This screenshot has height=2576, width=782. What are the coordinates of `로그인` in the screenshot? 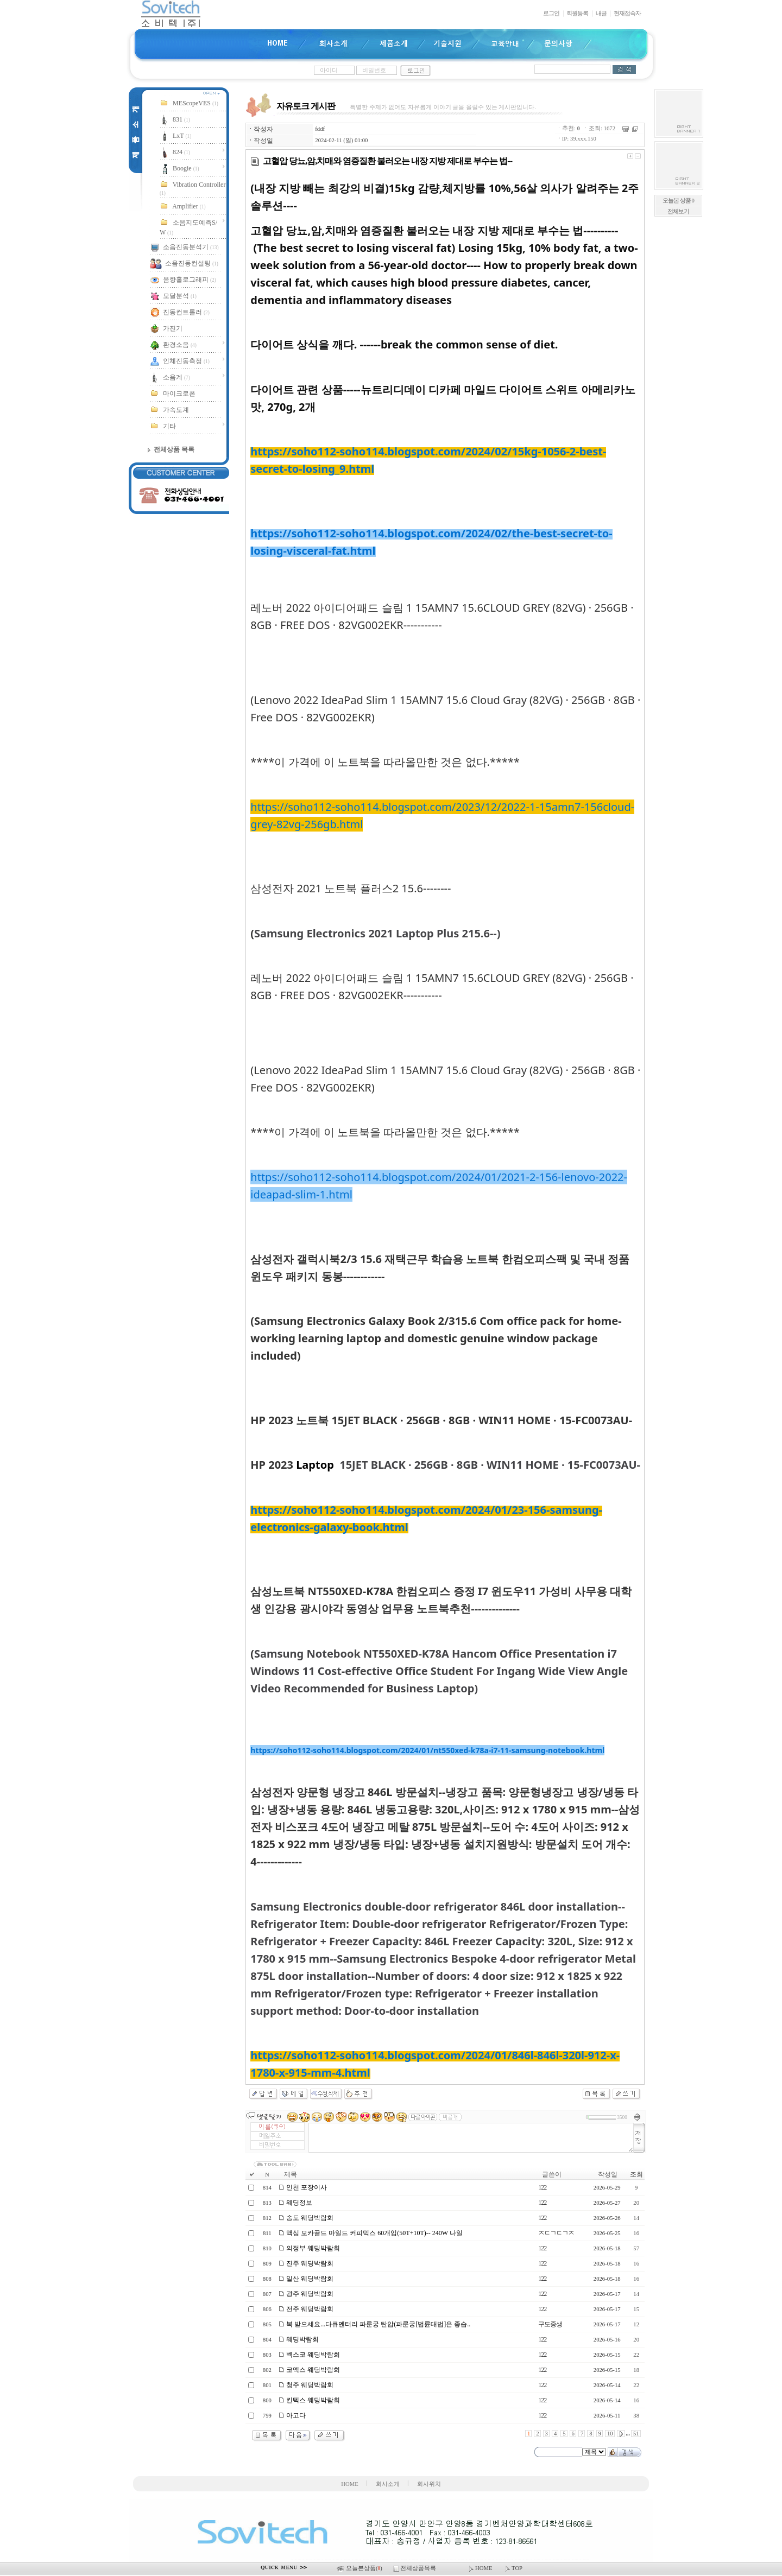 It's located at (551, 13).